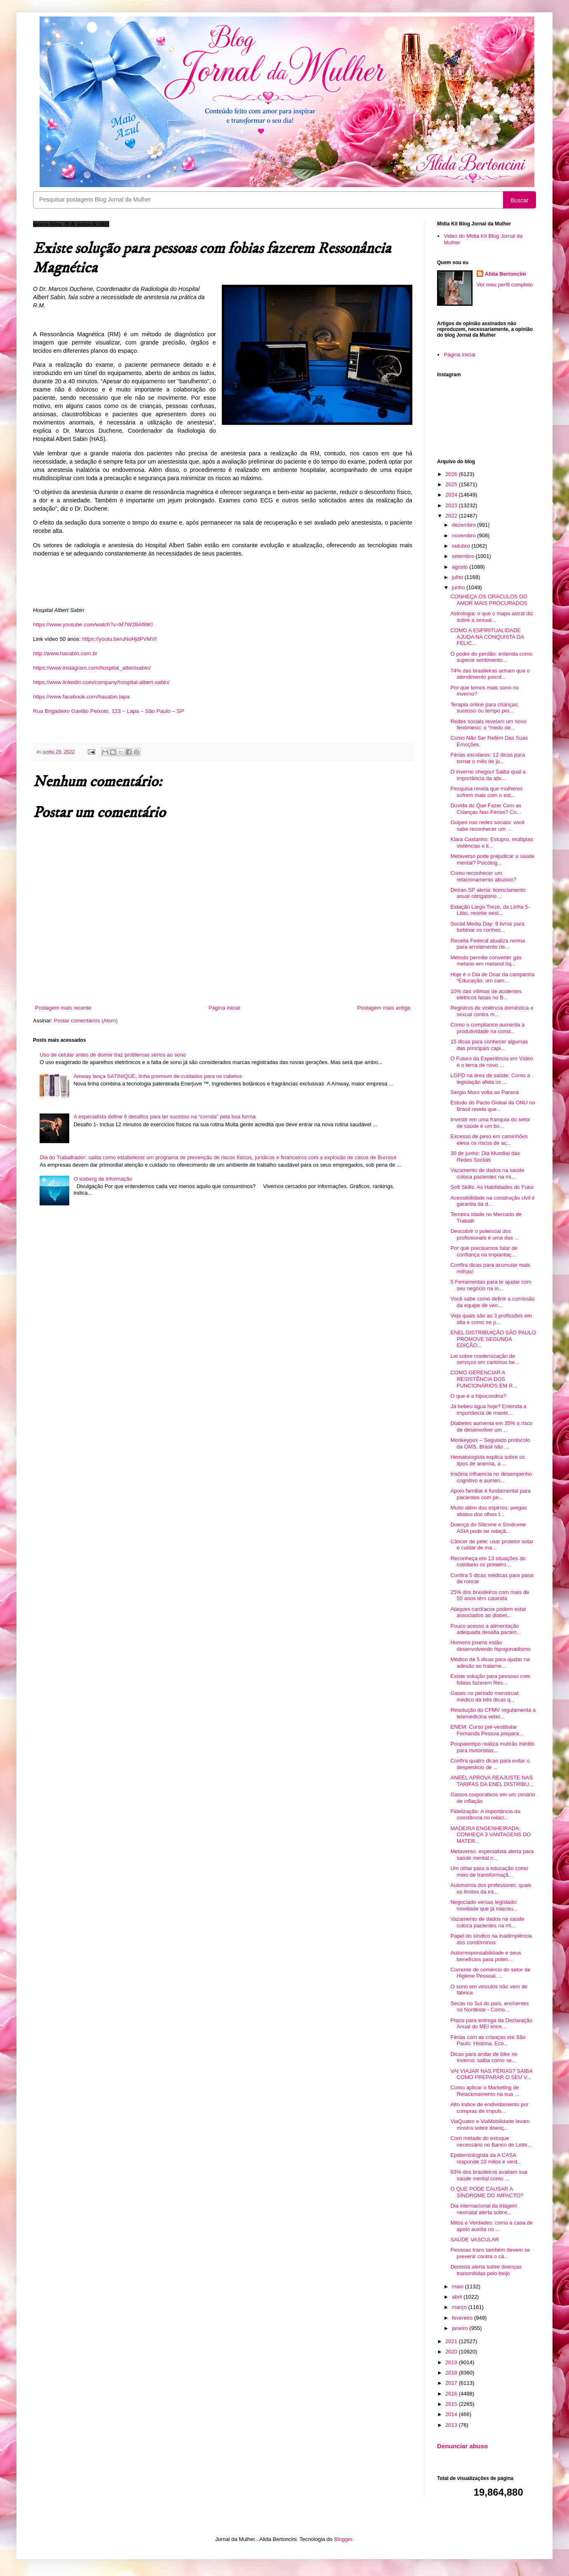  Describe the element at coordinates (491, 842) in the screenshot. I see `Klara Castanho: Estupro, múltiplas violências e li...` at that location.